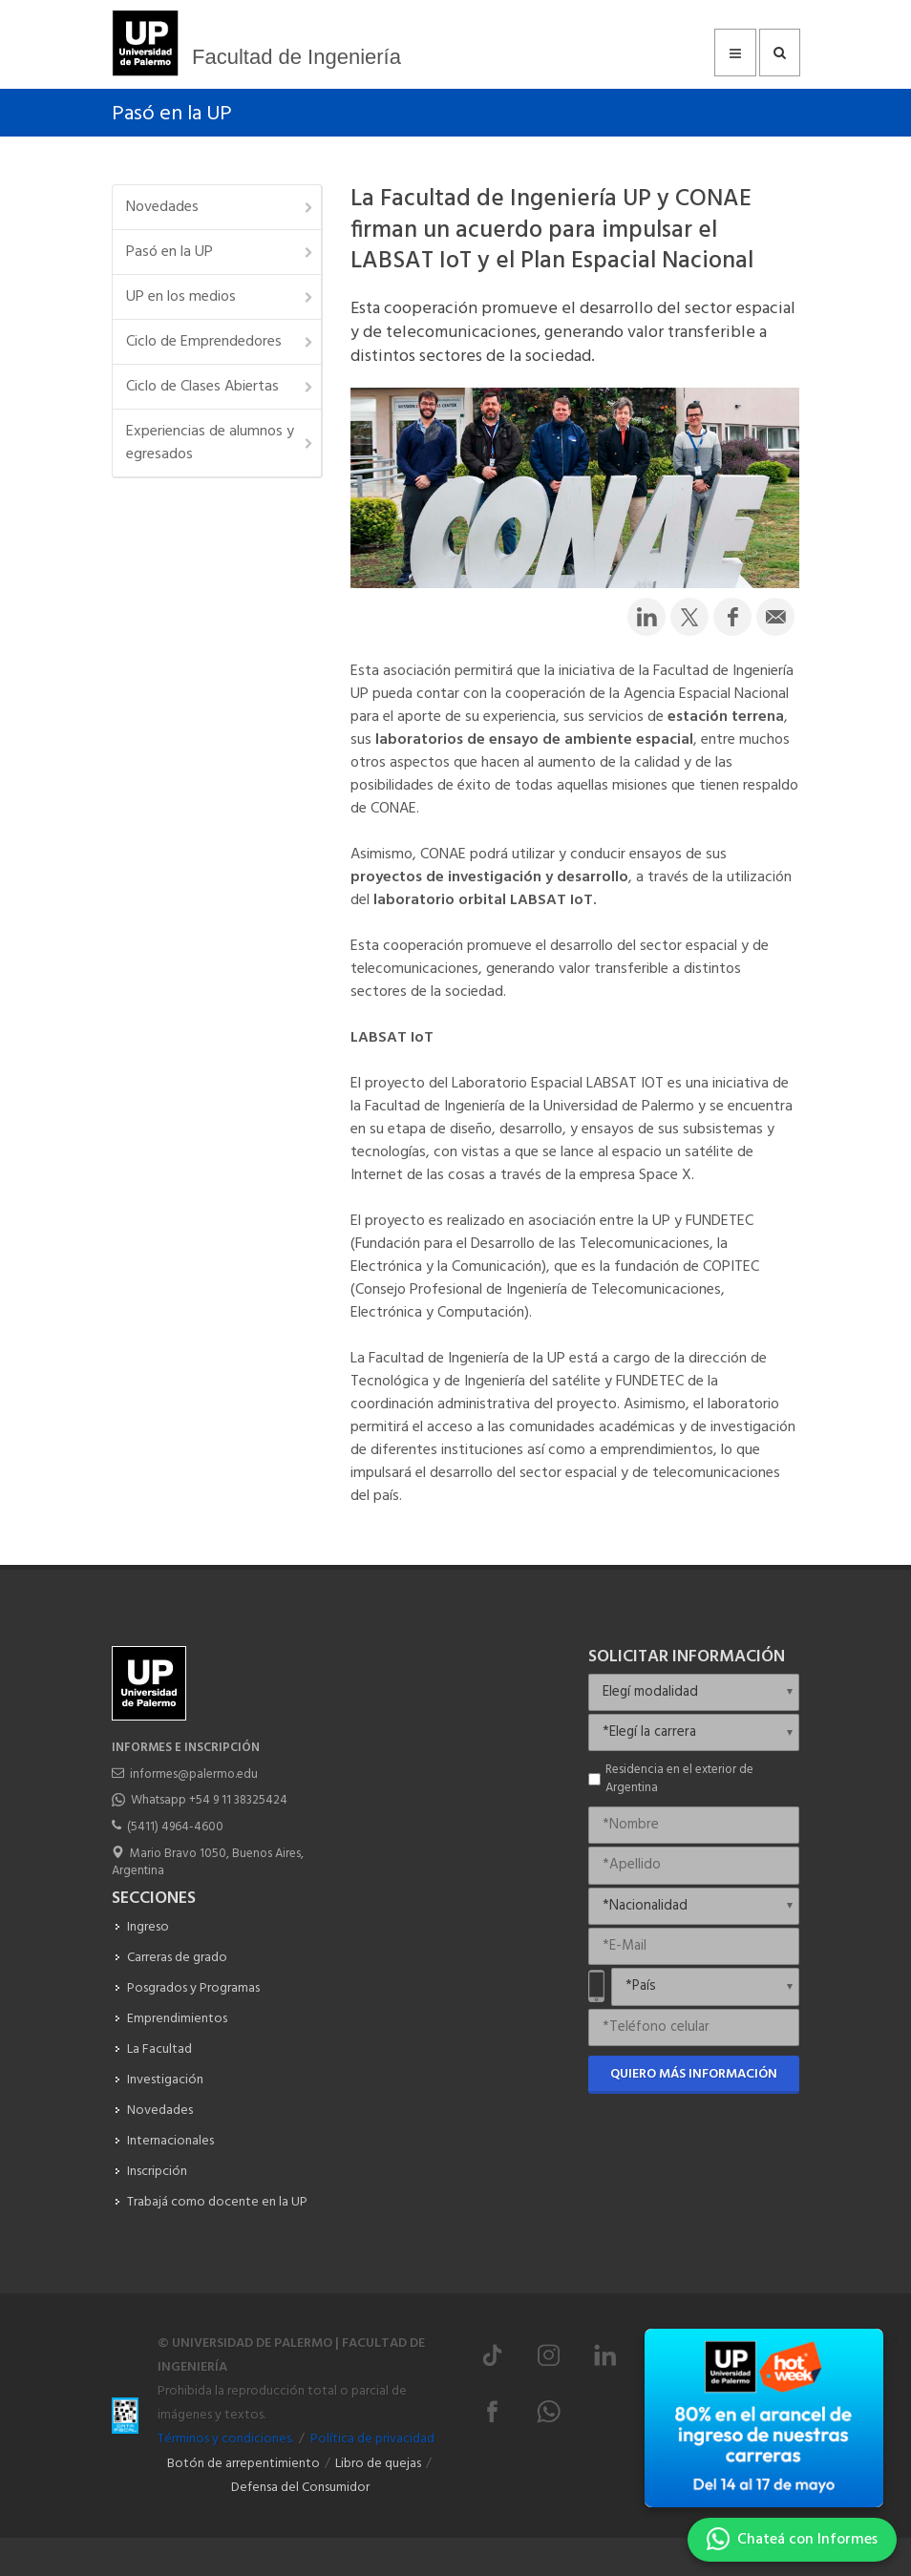 This screenshot has height=2576, width=911. Describe the element at coordinates (172, 114) in the screenshot. I see `Pasó en la UP` at that location.